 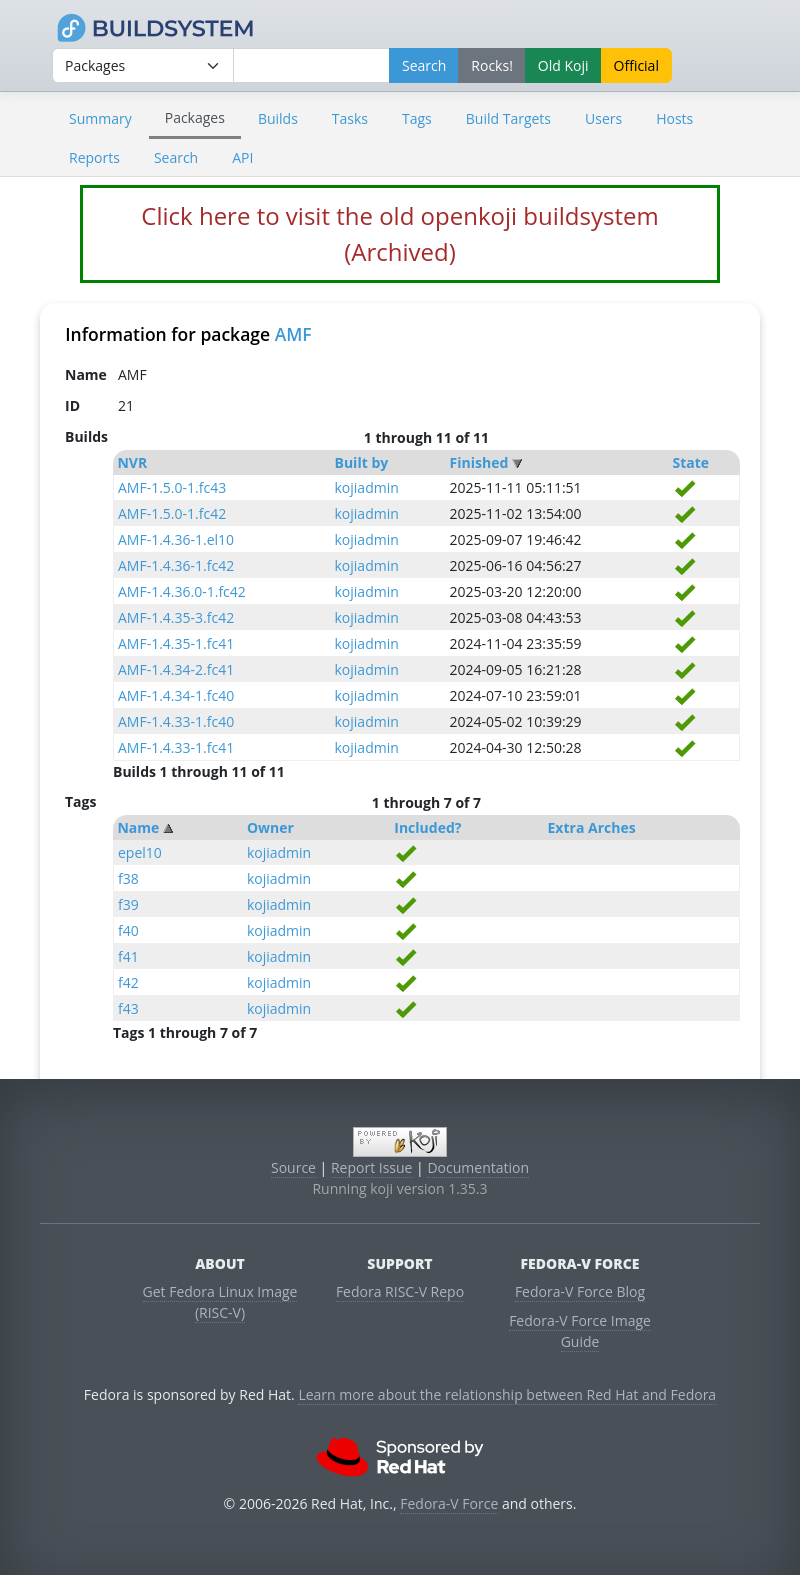 I want to click on Users, so click(x=603, y=118).